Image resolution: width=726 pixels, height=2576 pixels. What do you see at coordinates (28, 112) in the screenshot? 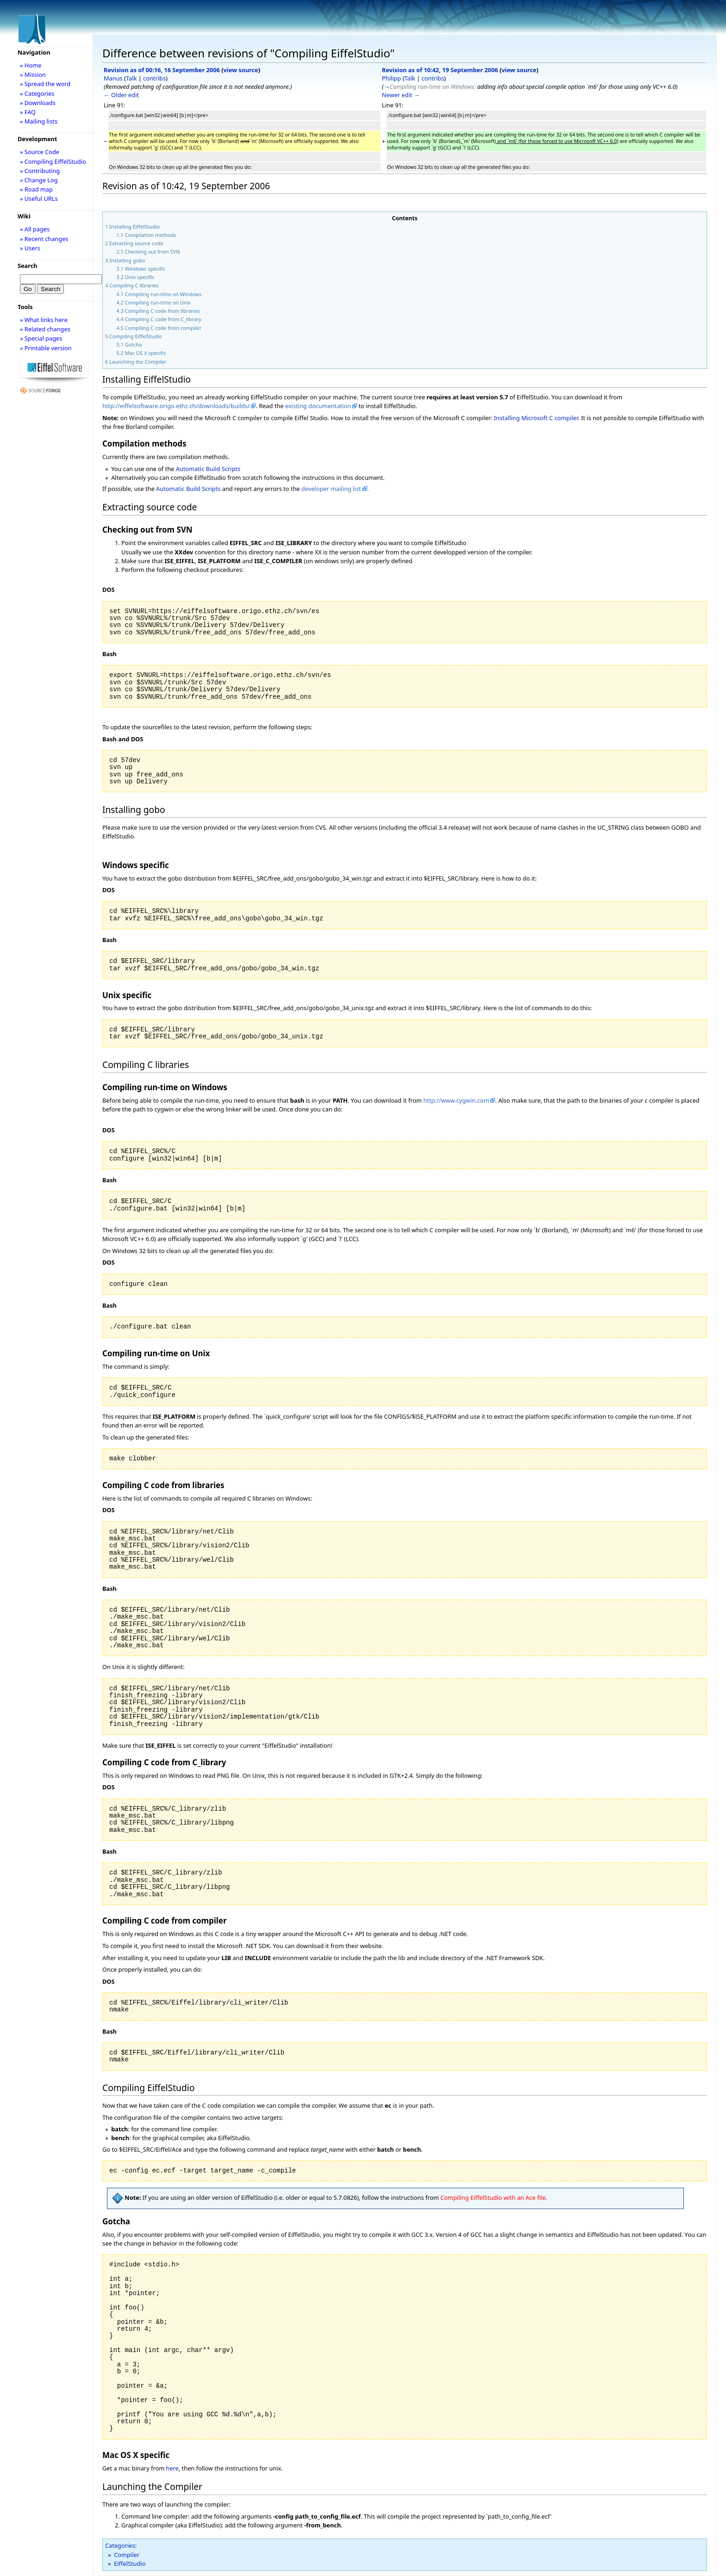
I see `» FAQ` at bounding box center [28, 112].